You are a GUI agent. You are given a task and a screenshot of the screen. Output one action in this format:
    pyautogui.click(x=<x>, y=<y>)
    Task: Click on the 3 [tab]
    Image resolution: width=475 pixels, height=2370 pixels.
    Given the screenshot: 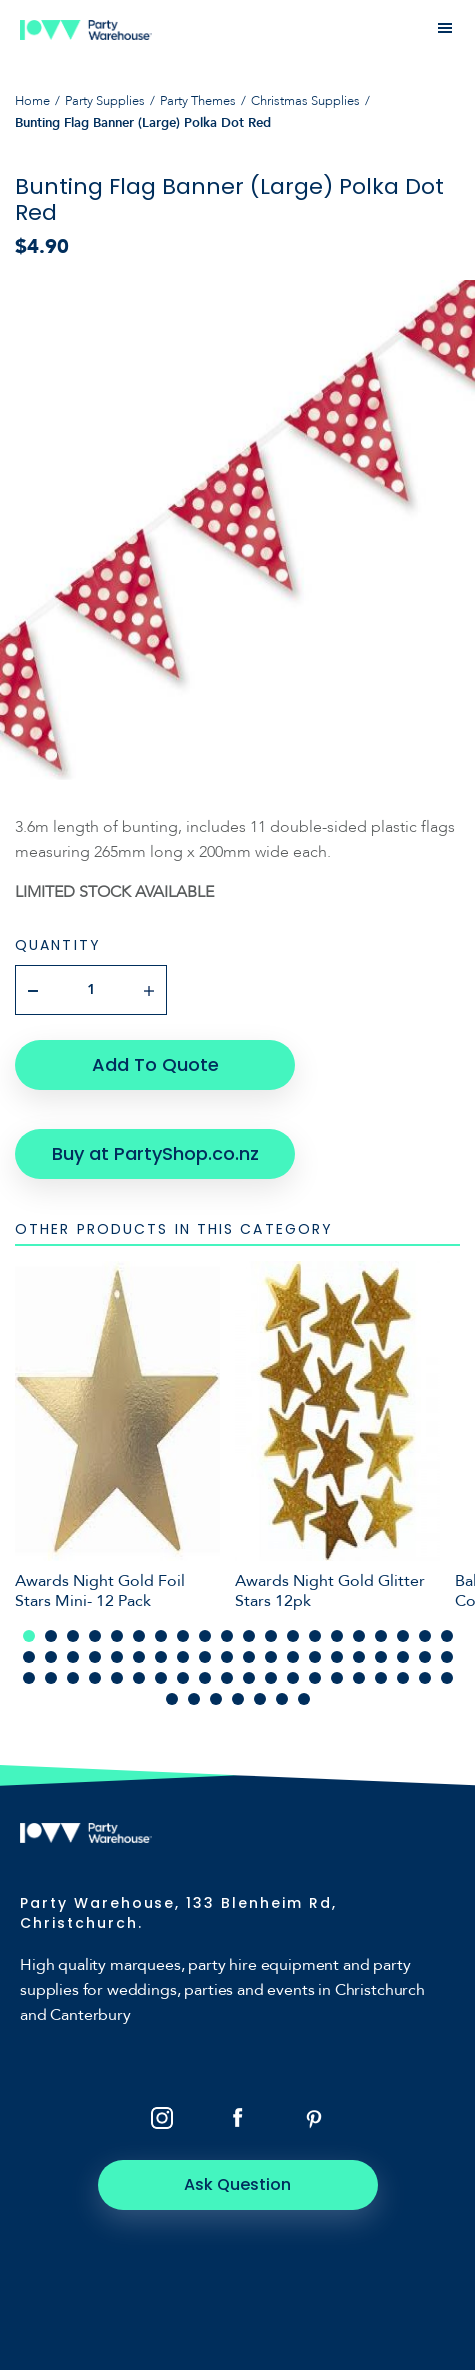 What is the action you would take?
    pyautogui.click(x=73, y=1636)
    